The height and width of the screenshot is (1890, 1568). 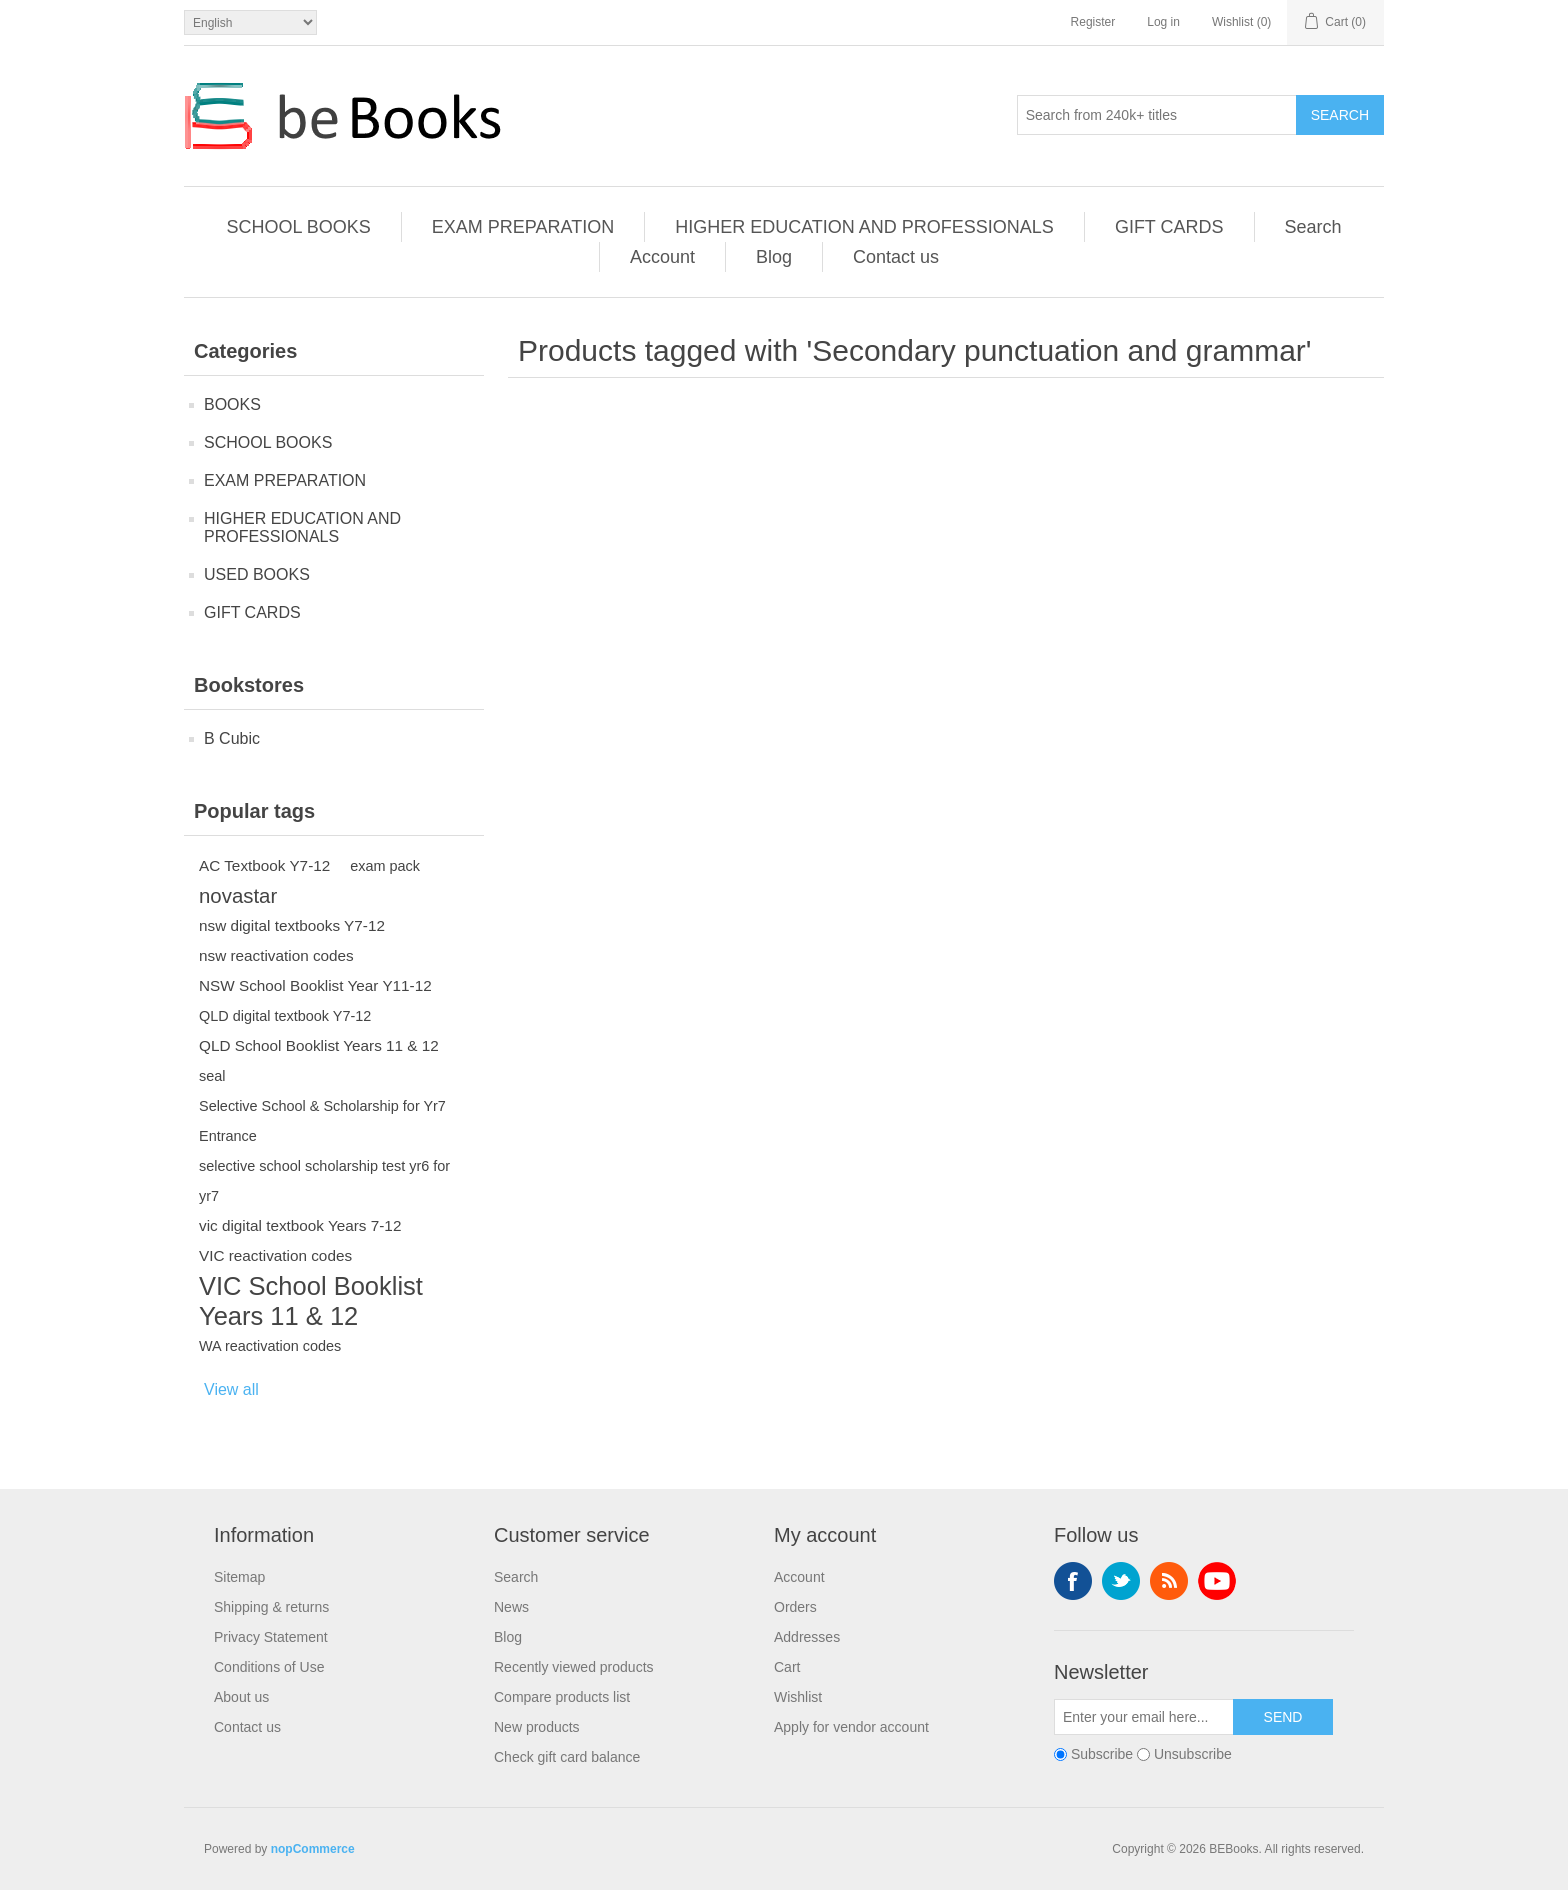 I want to click on Blog, so click(x=774, y=257).